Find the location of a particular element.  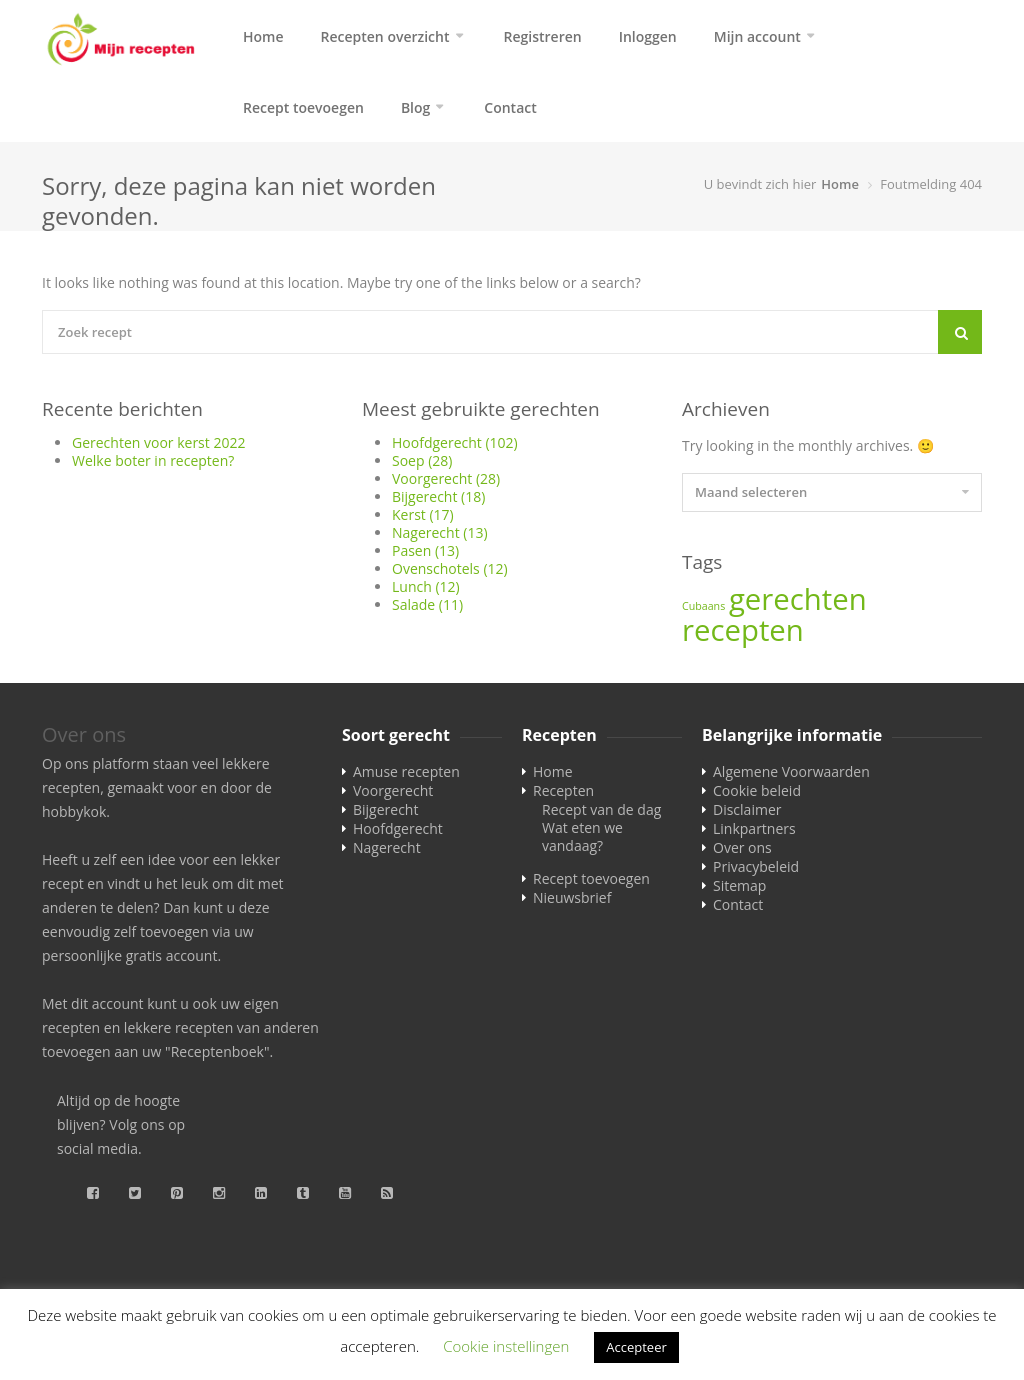

Accepteer [button] is located at coordinates (636, 1347).